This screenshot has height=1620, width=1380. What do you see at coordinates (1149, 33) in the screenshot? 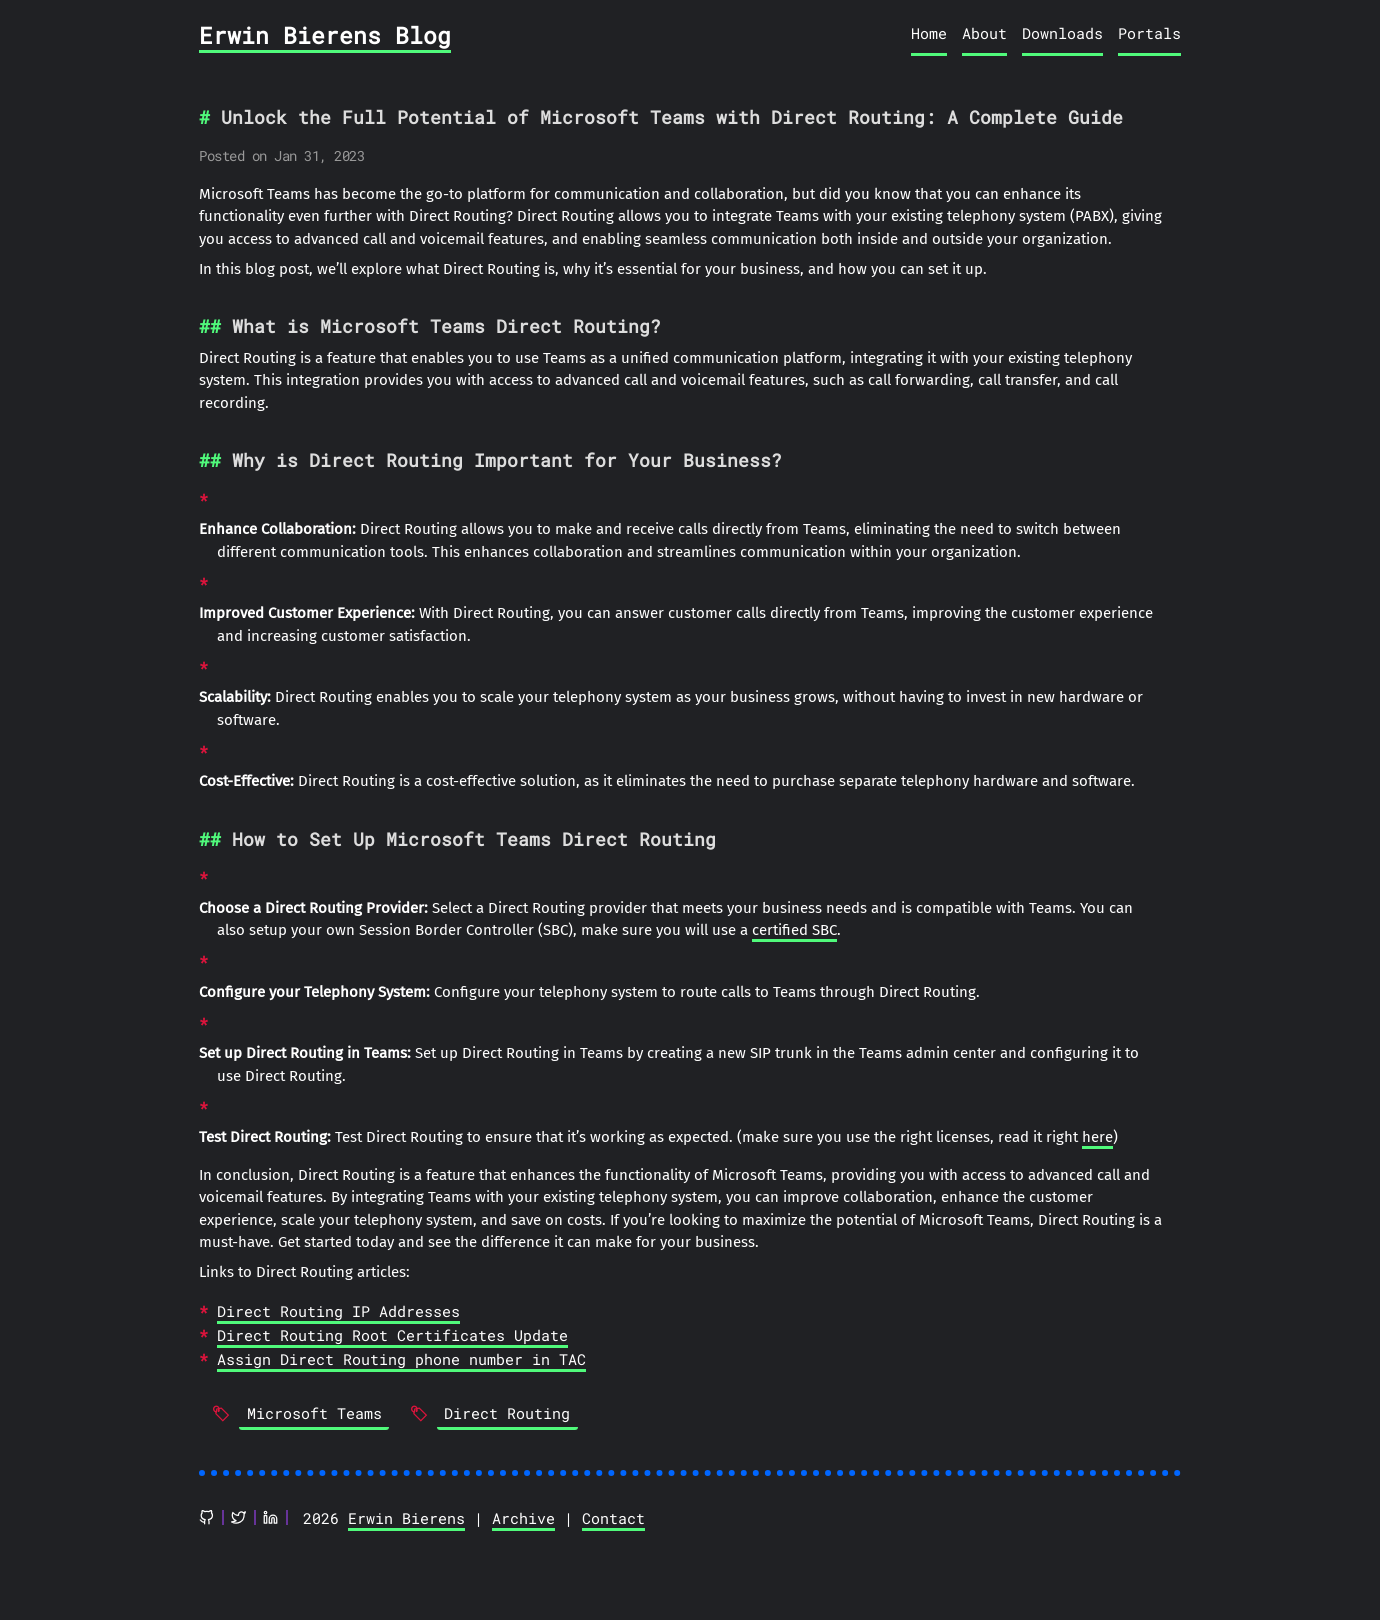
I see `Portals` at bounding box center [1149, 33].